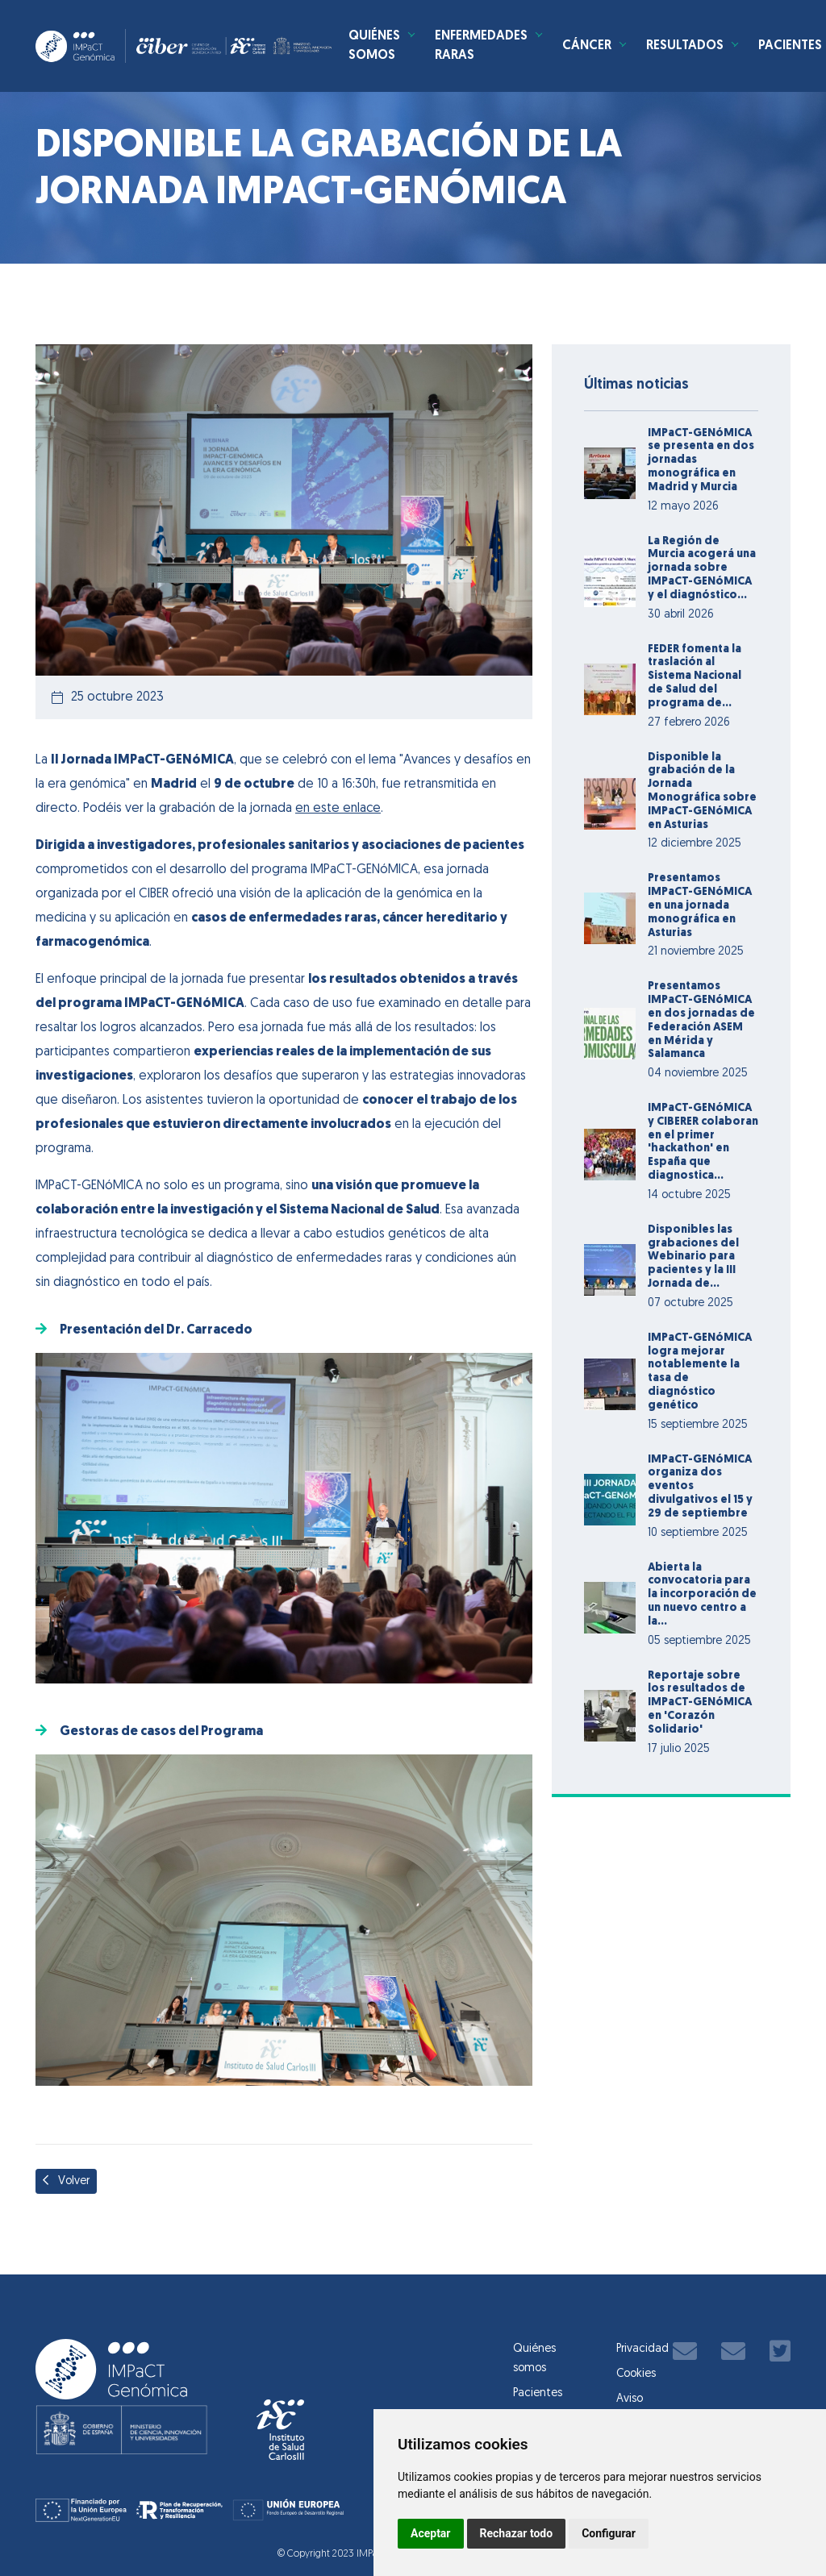 The width and height of the screenshot is (826, 2576). I want to click on Enfermedades Raras, so click(545, 51).